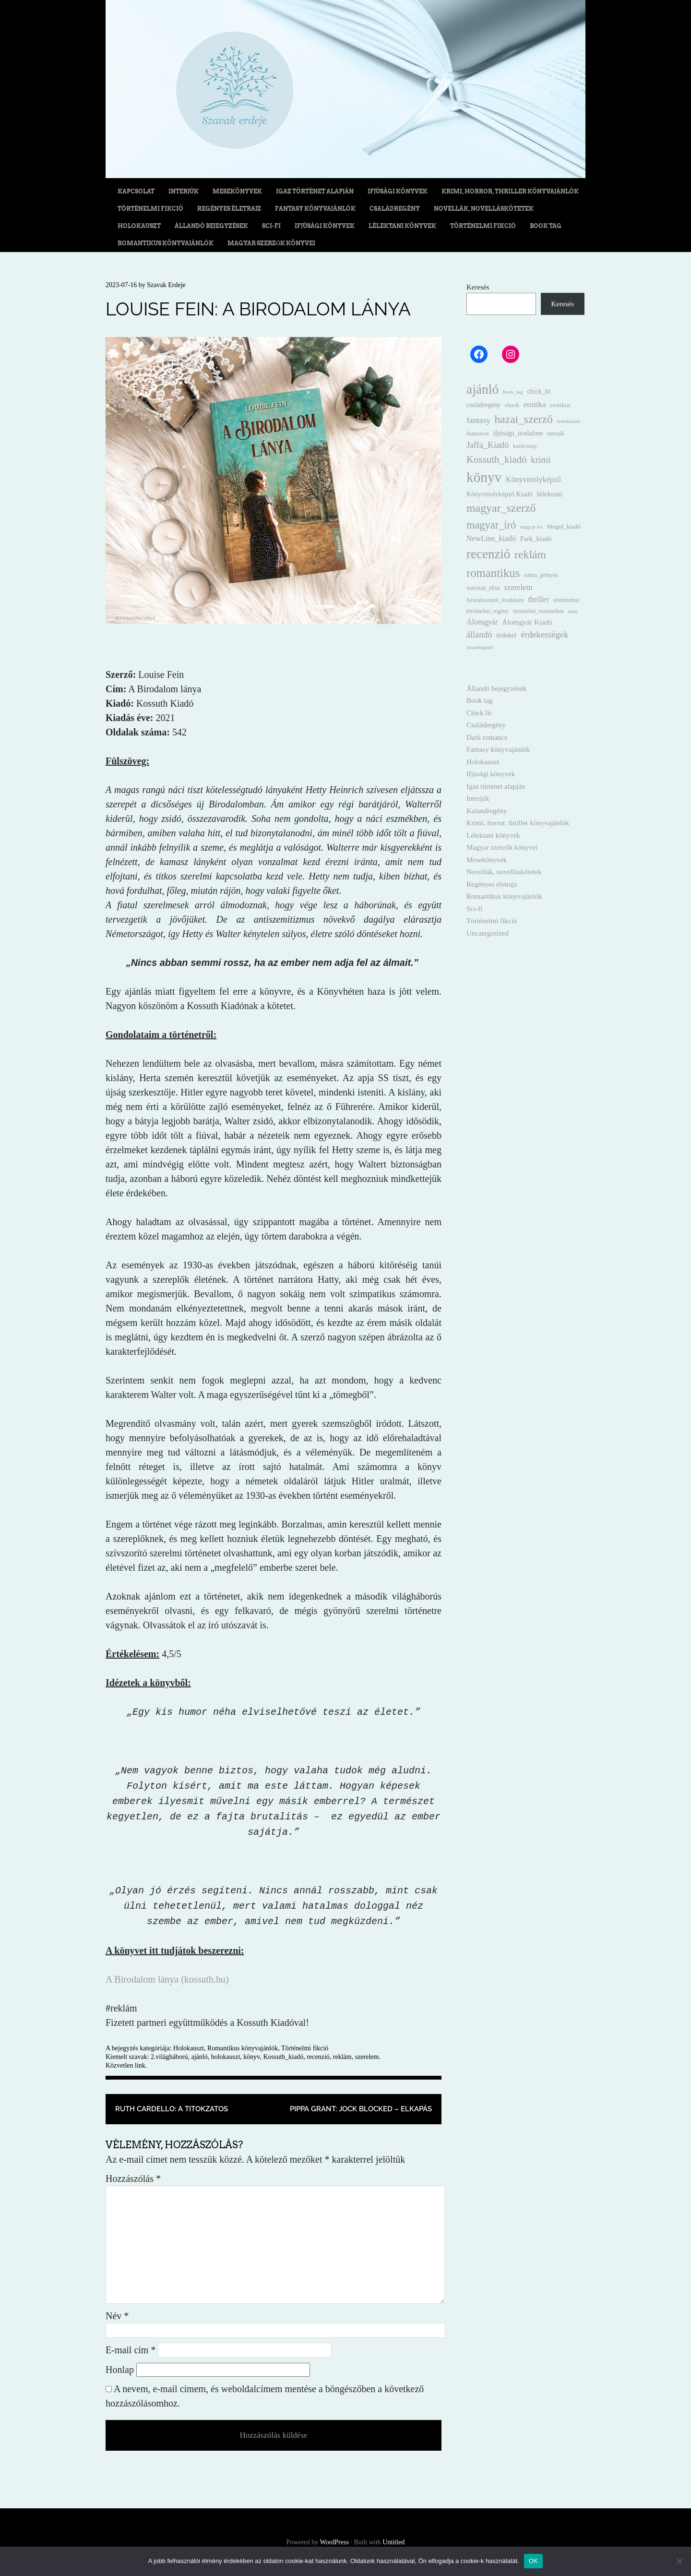 Image resolution: width=691 pixels, height=2576 pixels. I want to click on összefoglaló [összefoglaló (9 elem)], so click(479, 647).